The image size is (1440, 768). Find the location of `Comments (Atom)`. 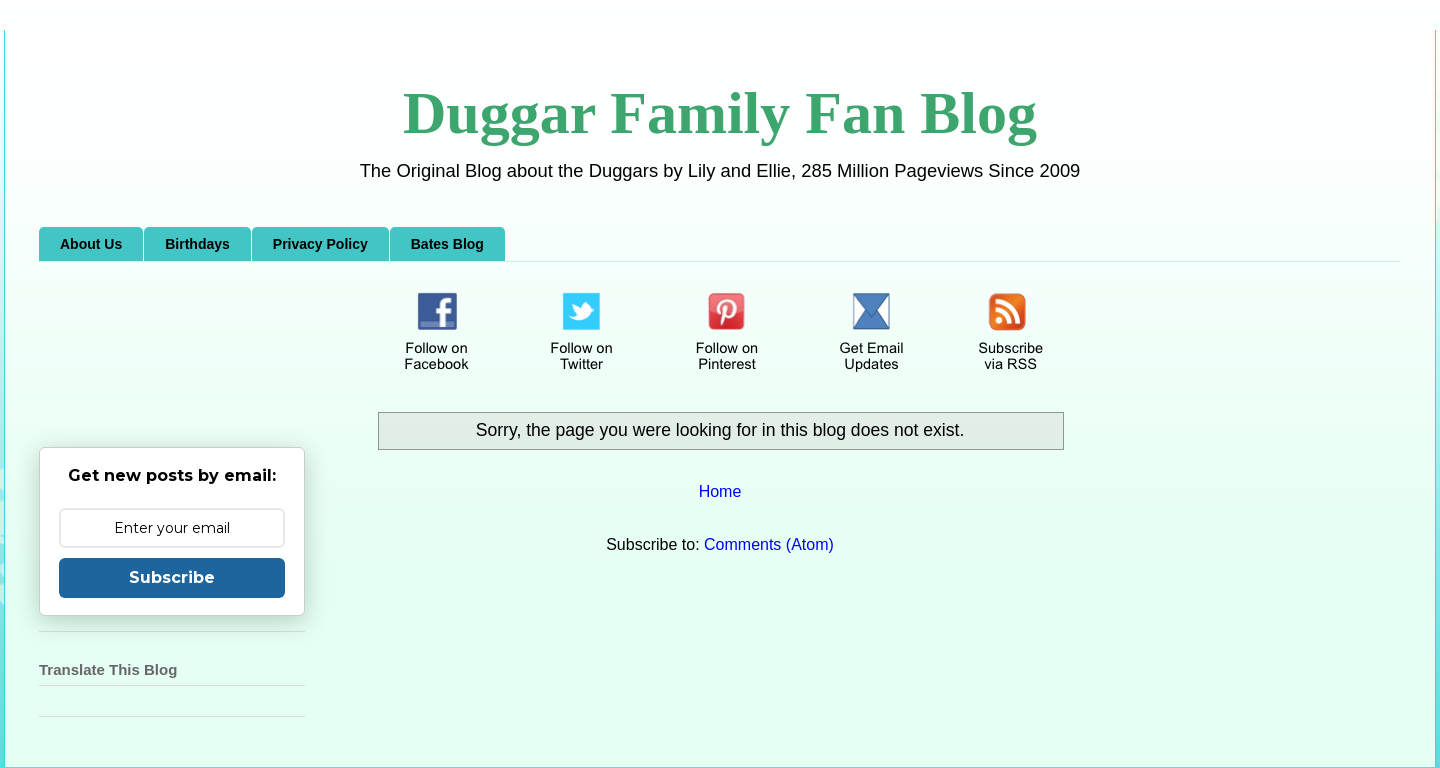

Comments (Atom) is located at coordinates (769, 544).